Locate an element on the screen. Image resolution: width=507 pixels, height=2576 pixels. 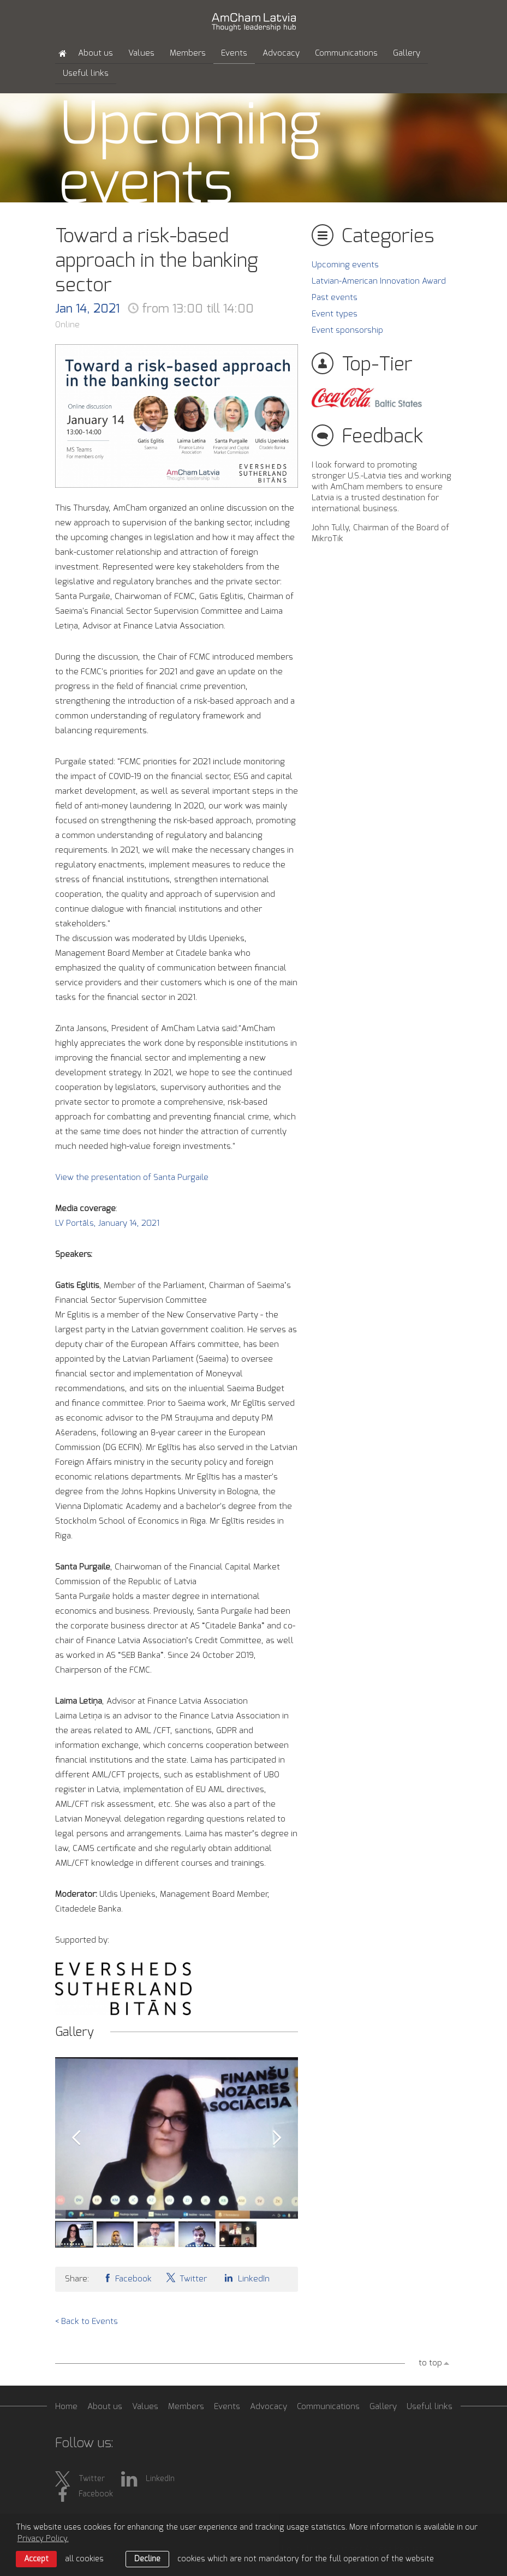
About us is located at coordinates (95, 53).